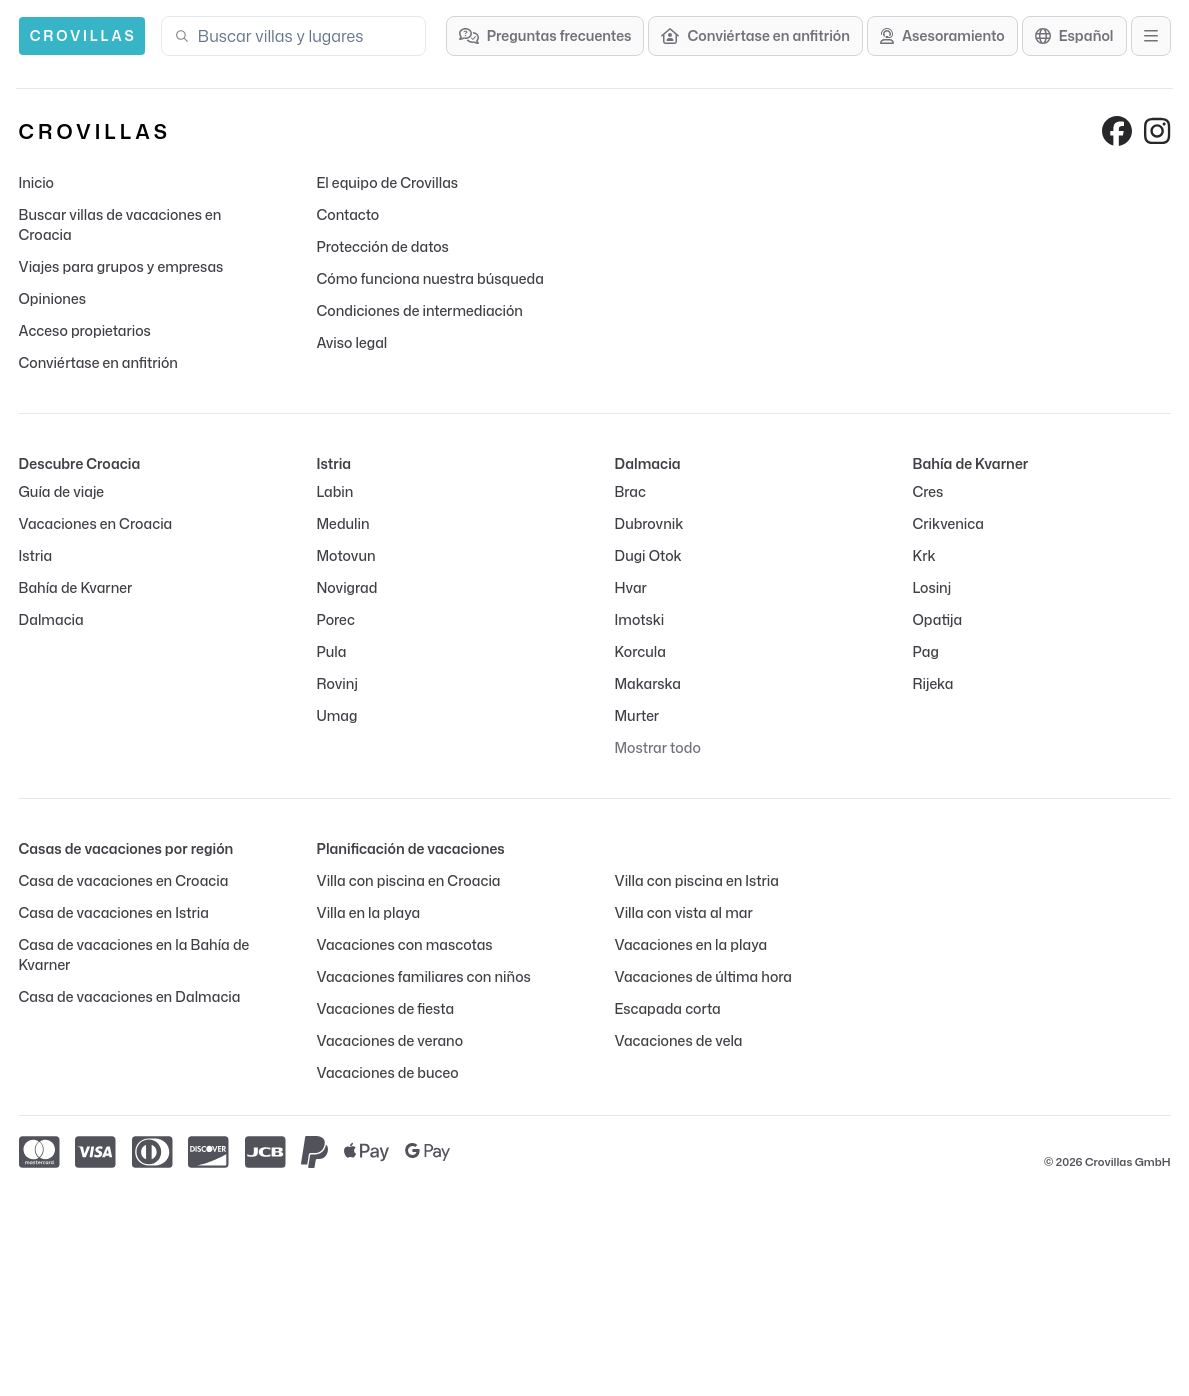 This screenshot has width=1189, height=1396. I want to click on El equipo de Crovillas, so click(388, 182).